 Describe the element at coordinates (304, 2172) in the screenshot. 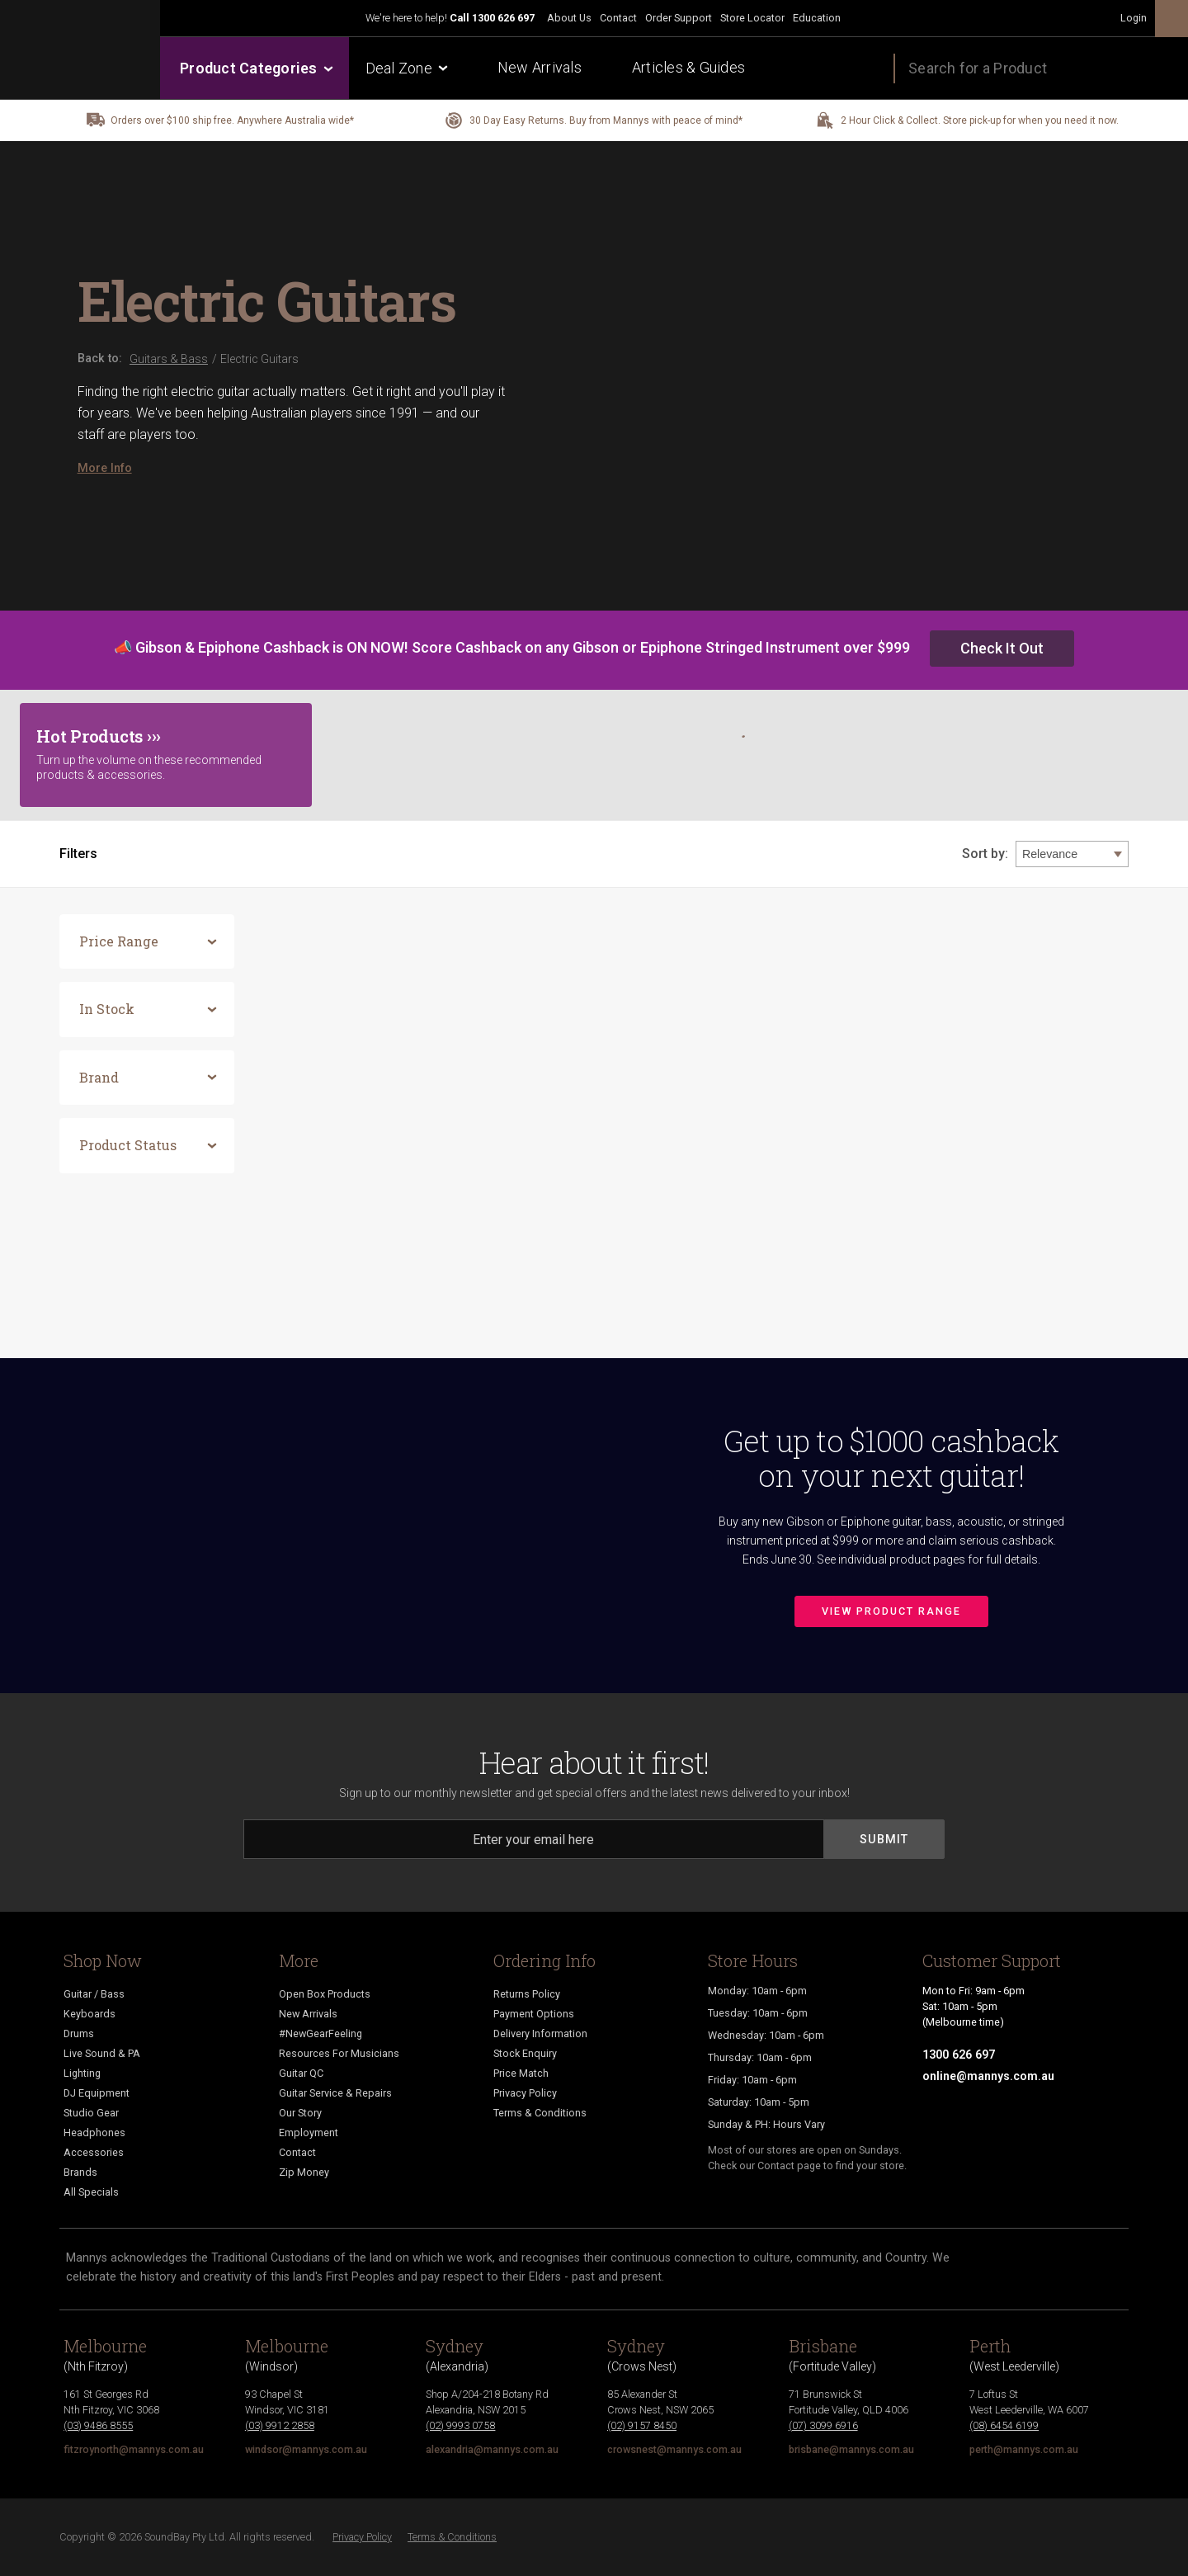

I see `Zip Money` at that location.